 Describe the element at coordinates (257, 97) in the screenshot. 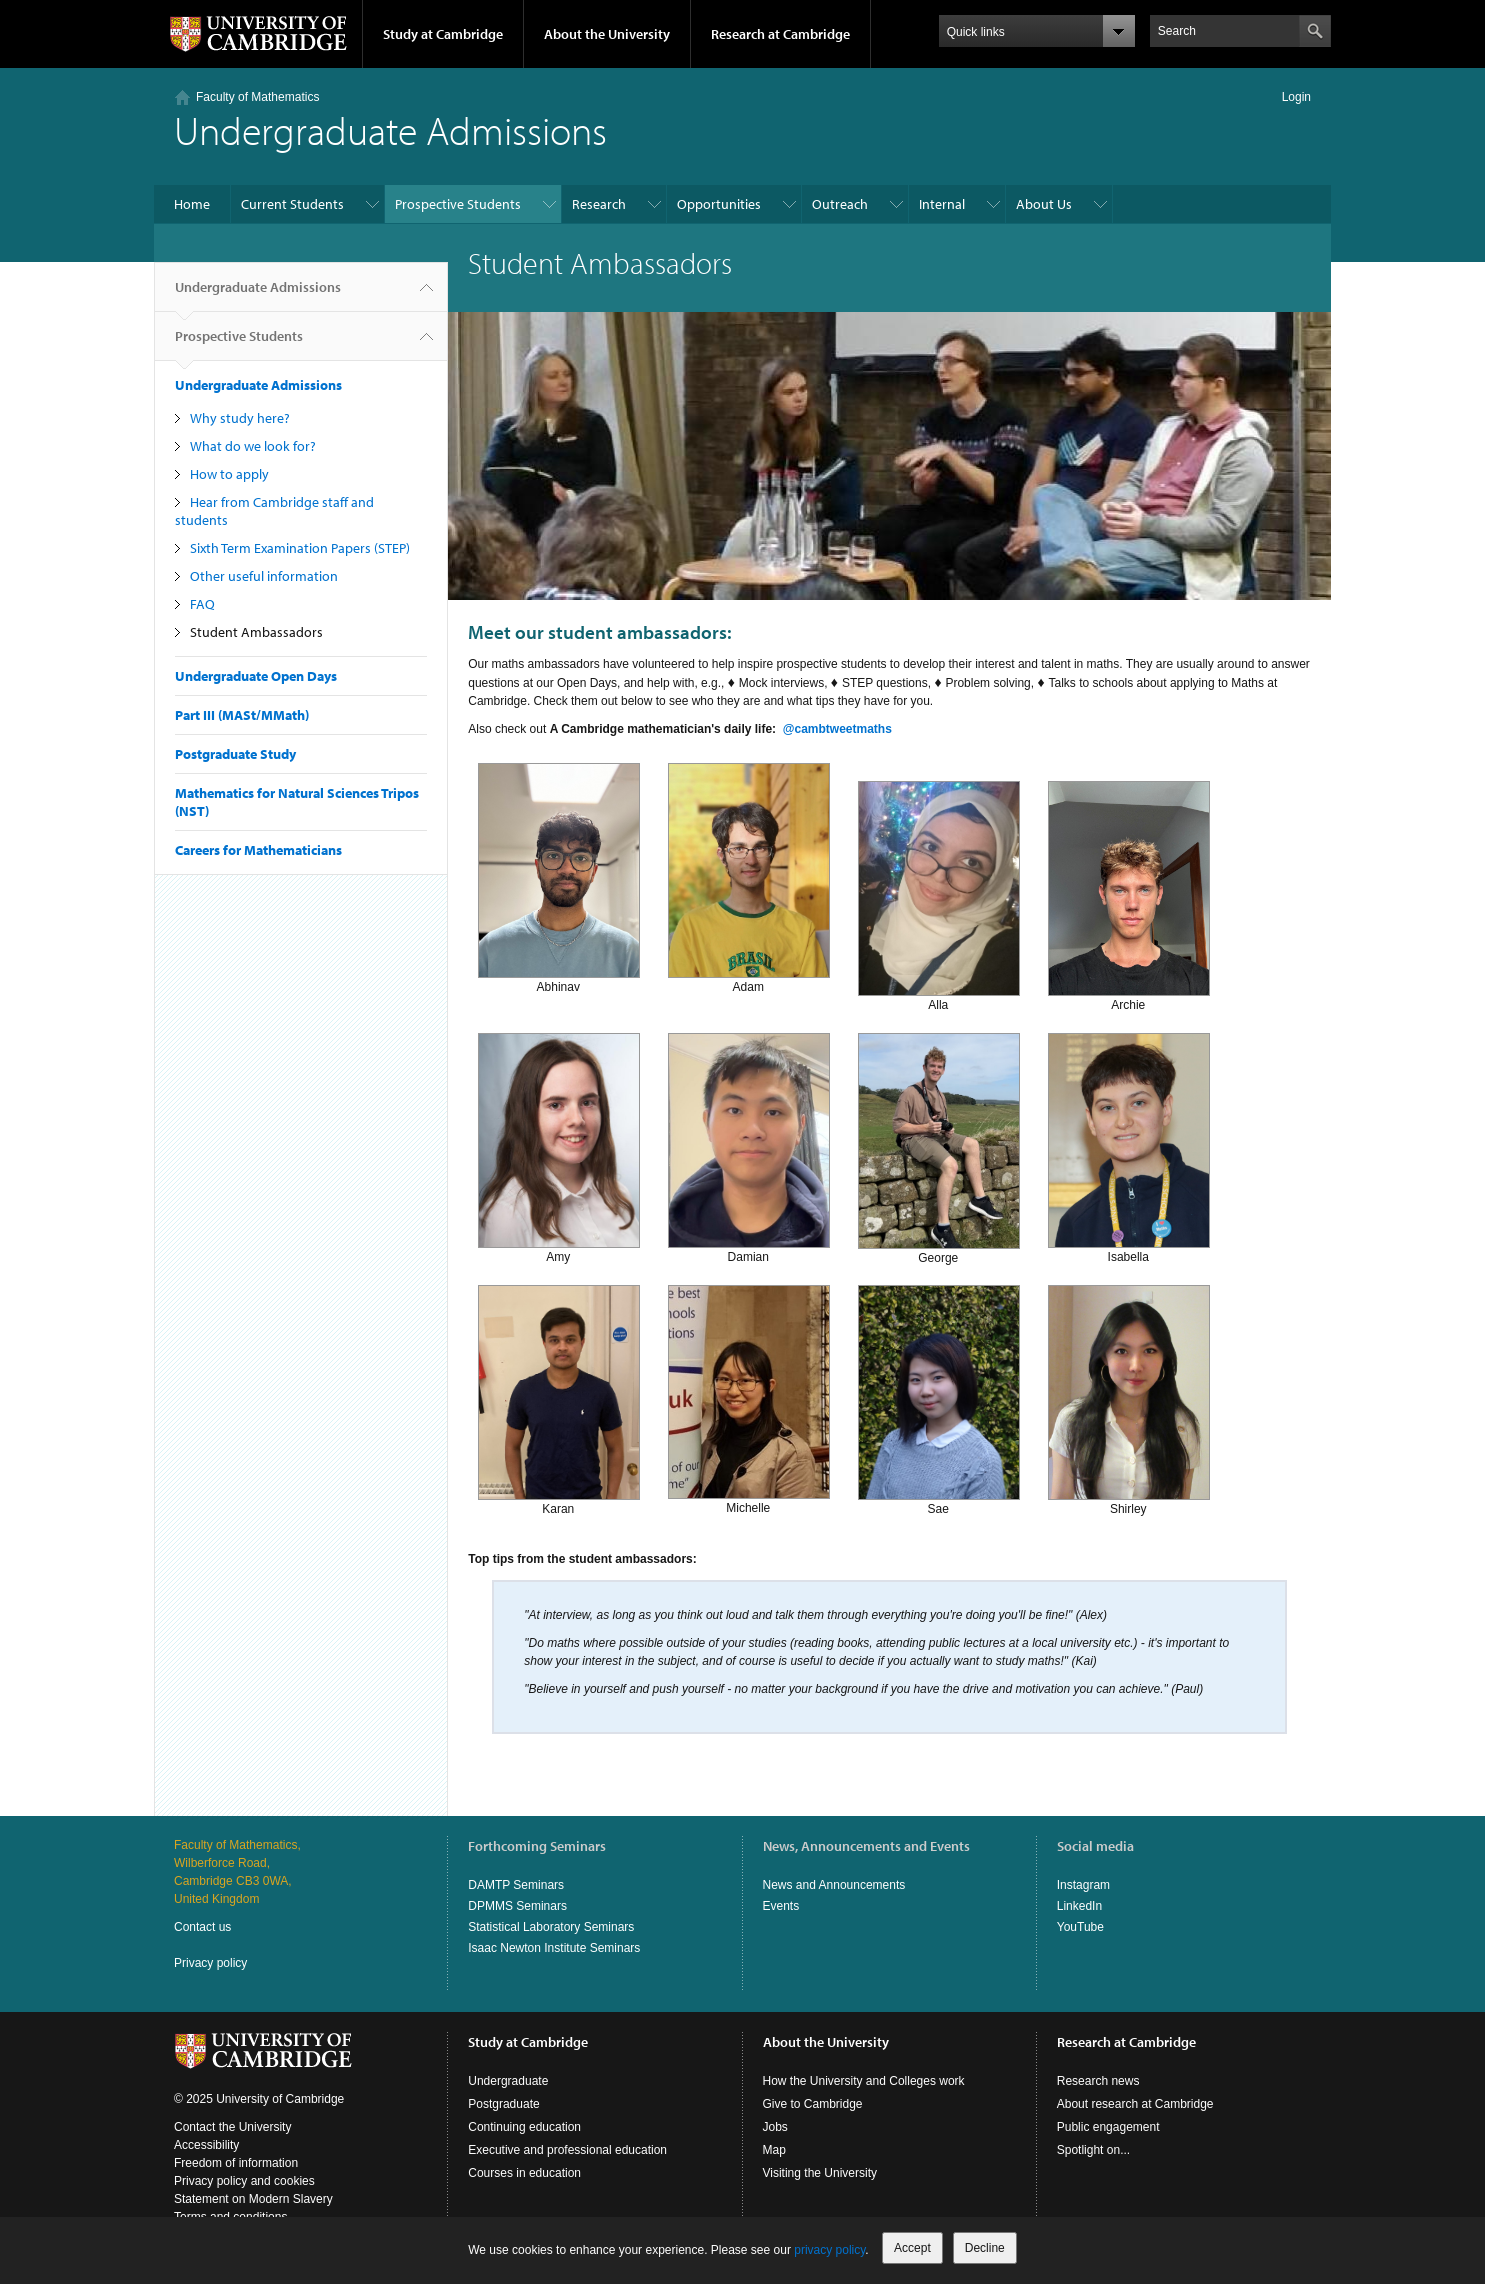

I see `Faculty of Mathematics` at that location.